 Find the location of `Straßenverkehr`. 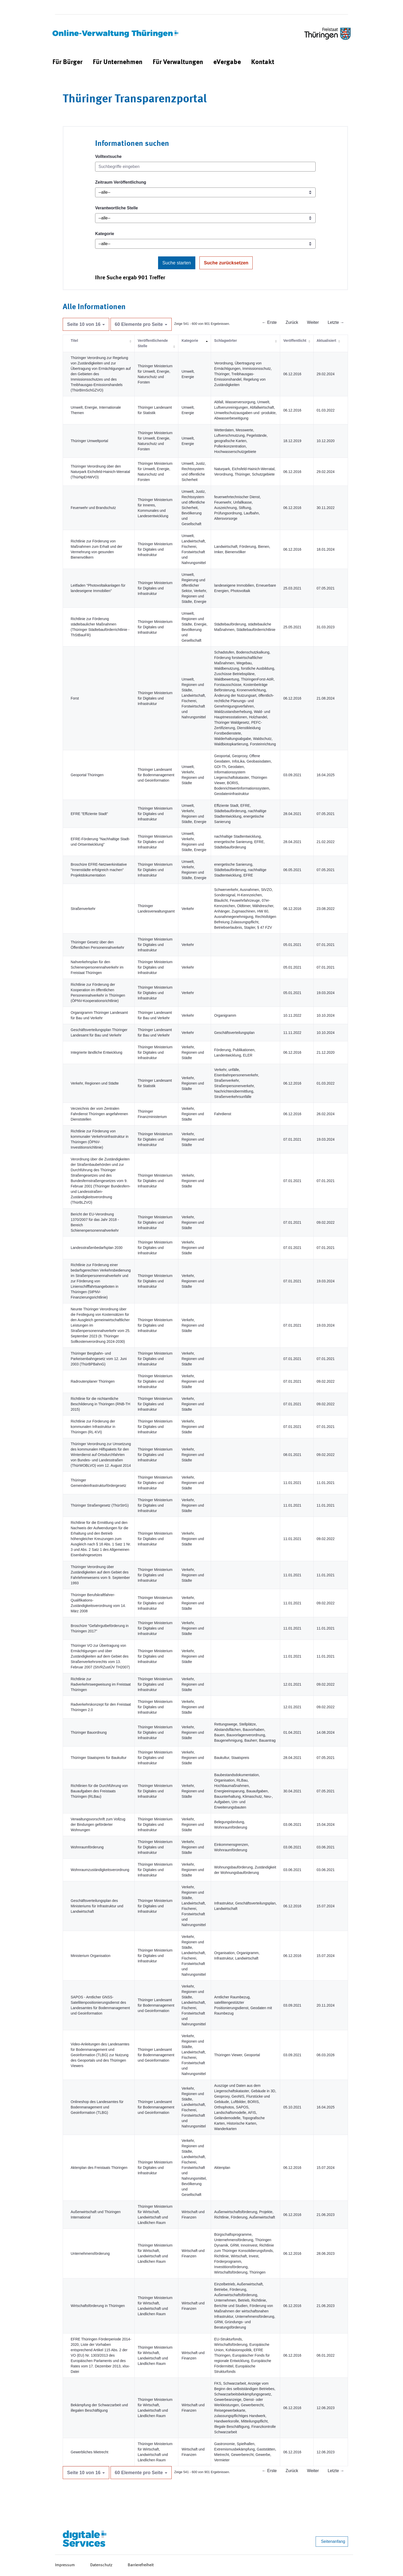

Straßenverkehr is located at coordinates (83, 909).